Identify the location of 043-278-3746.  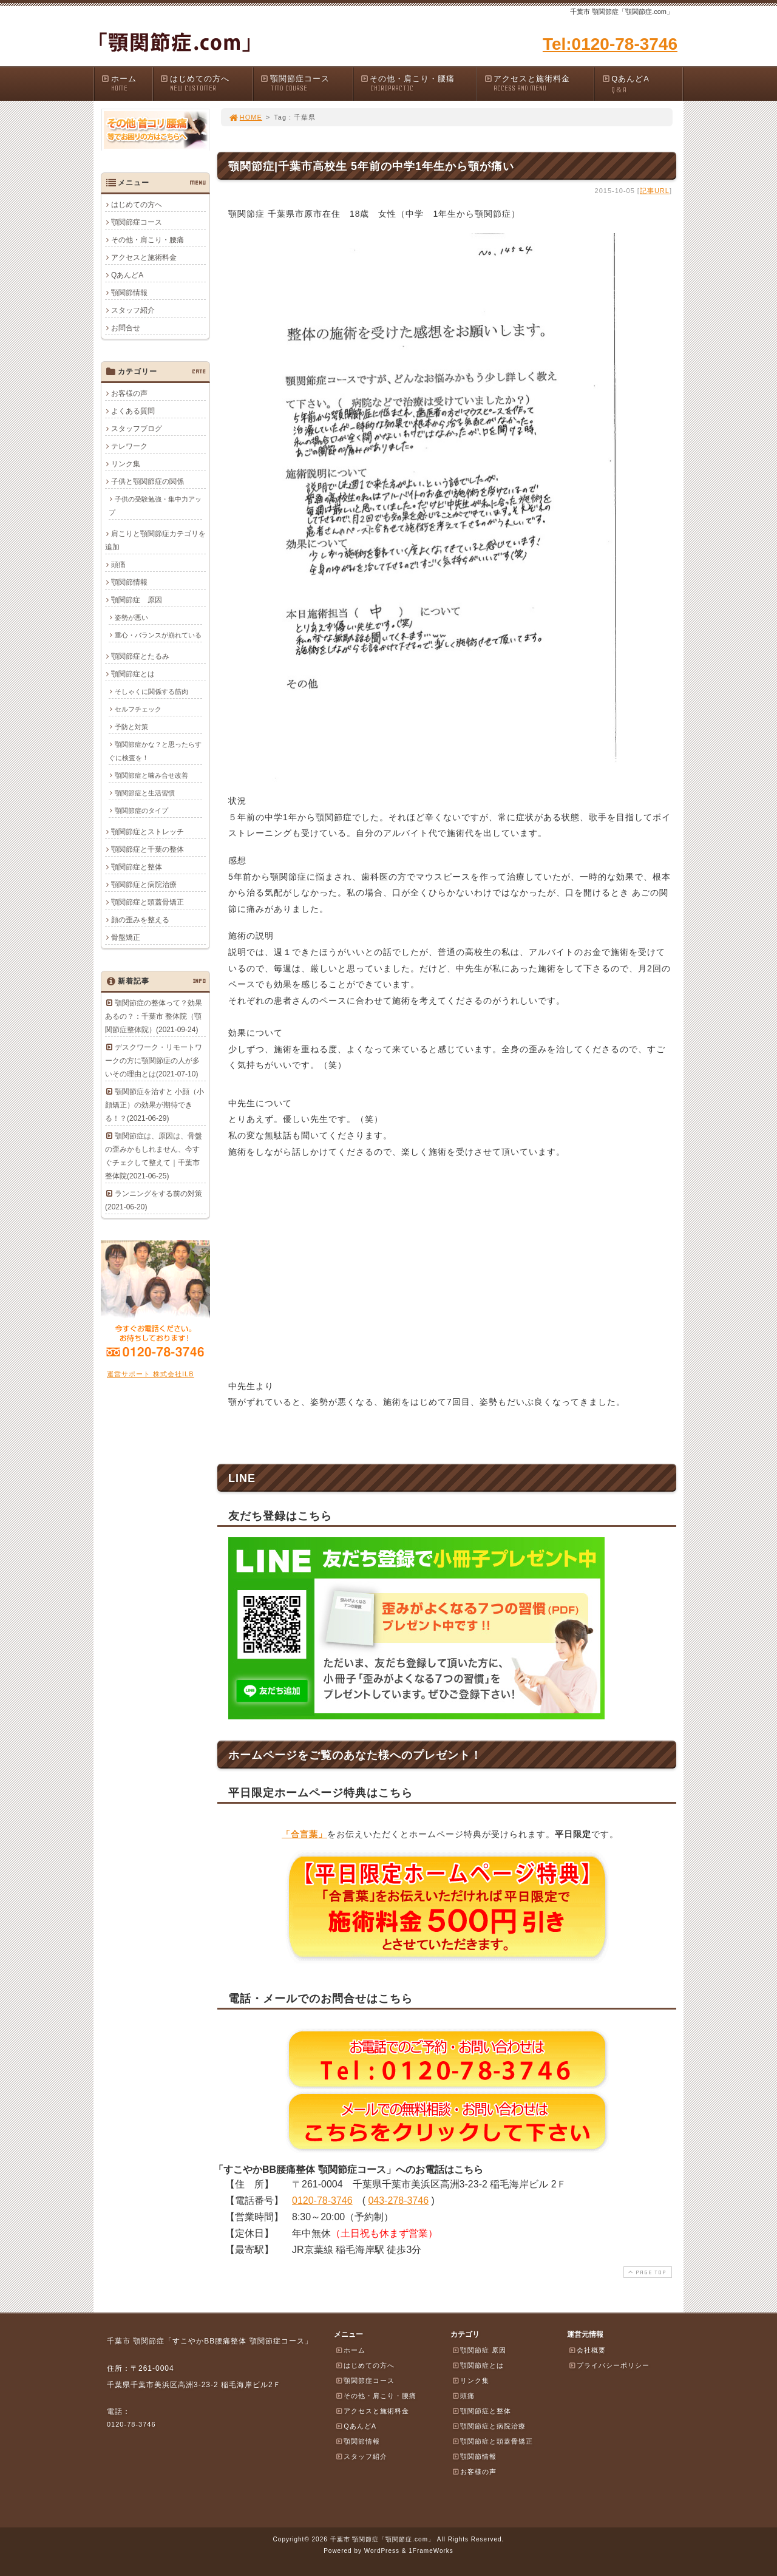
(398, 2200).